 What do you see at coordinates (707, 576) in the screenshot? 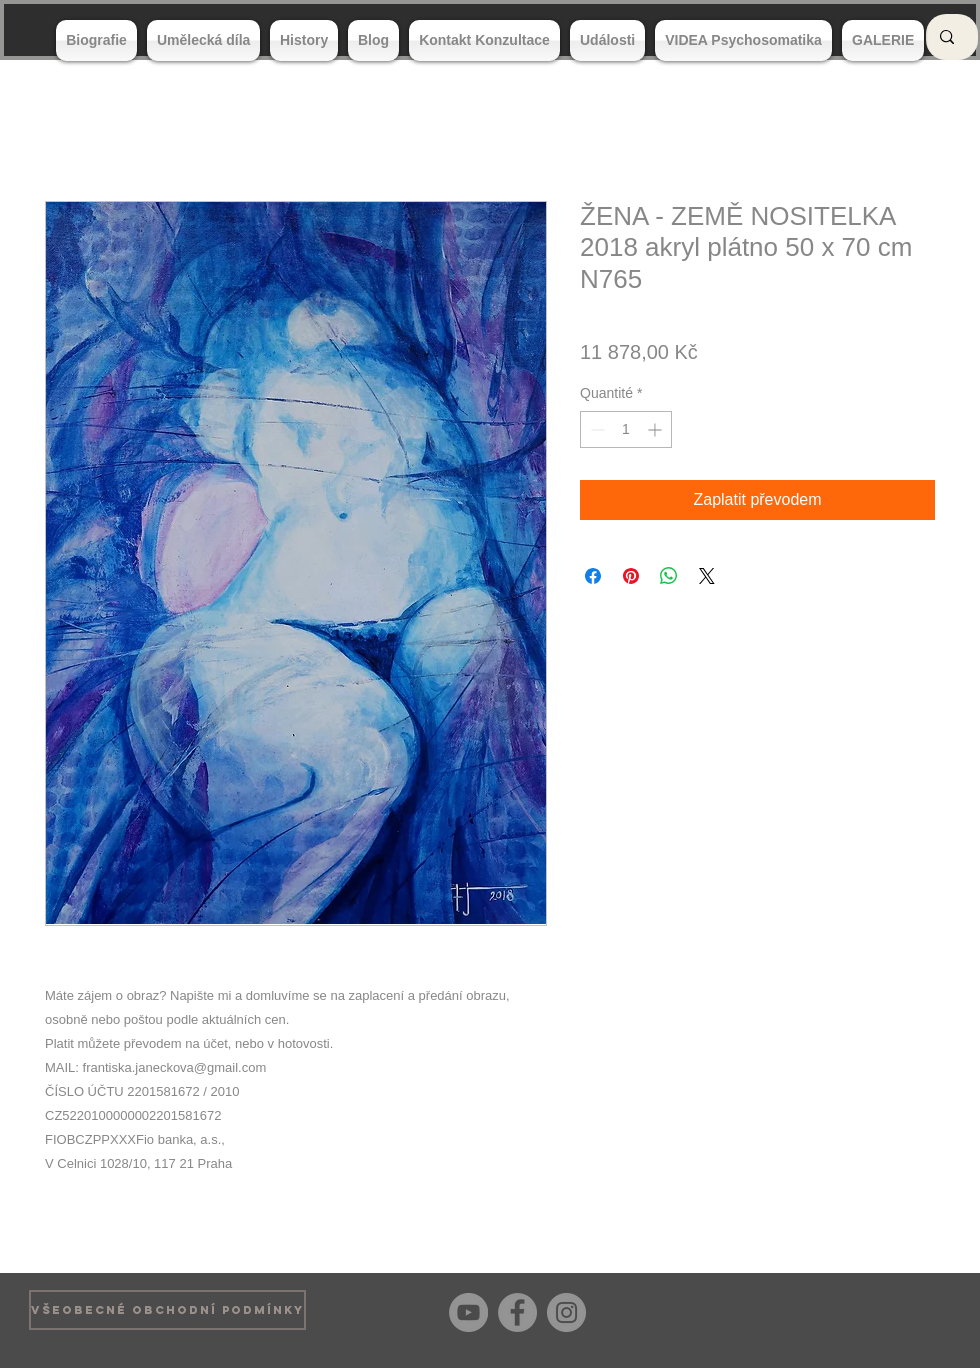
I see `[Share on X]` at bounding box center [707, 576].